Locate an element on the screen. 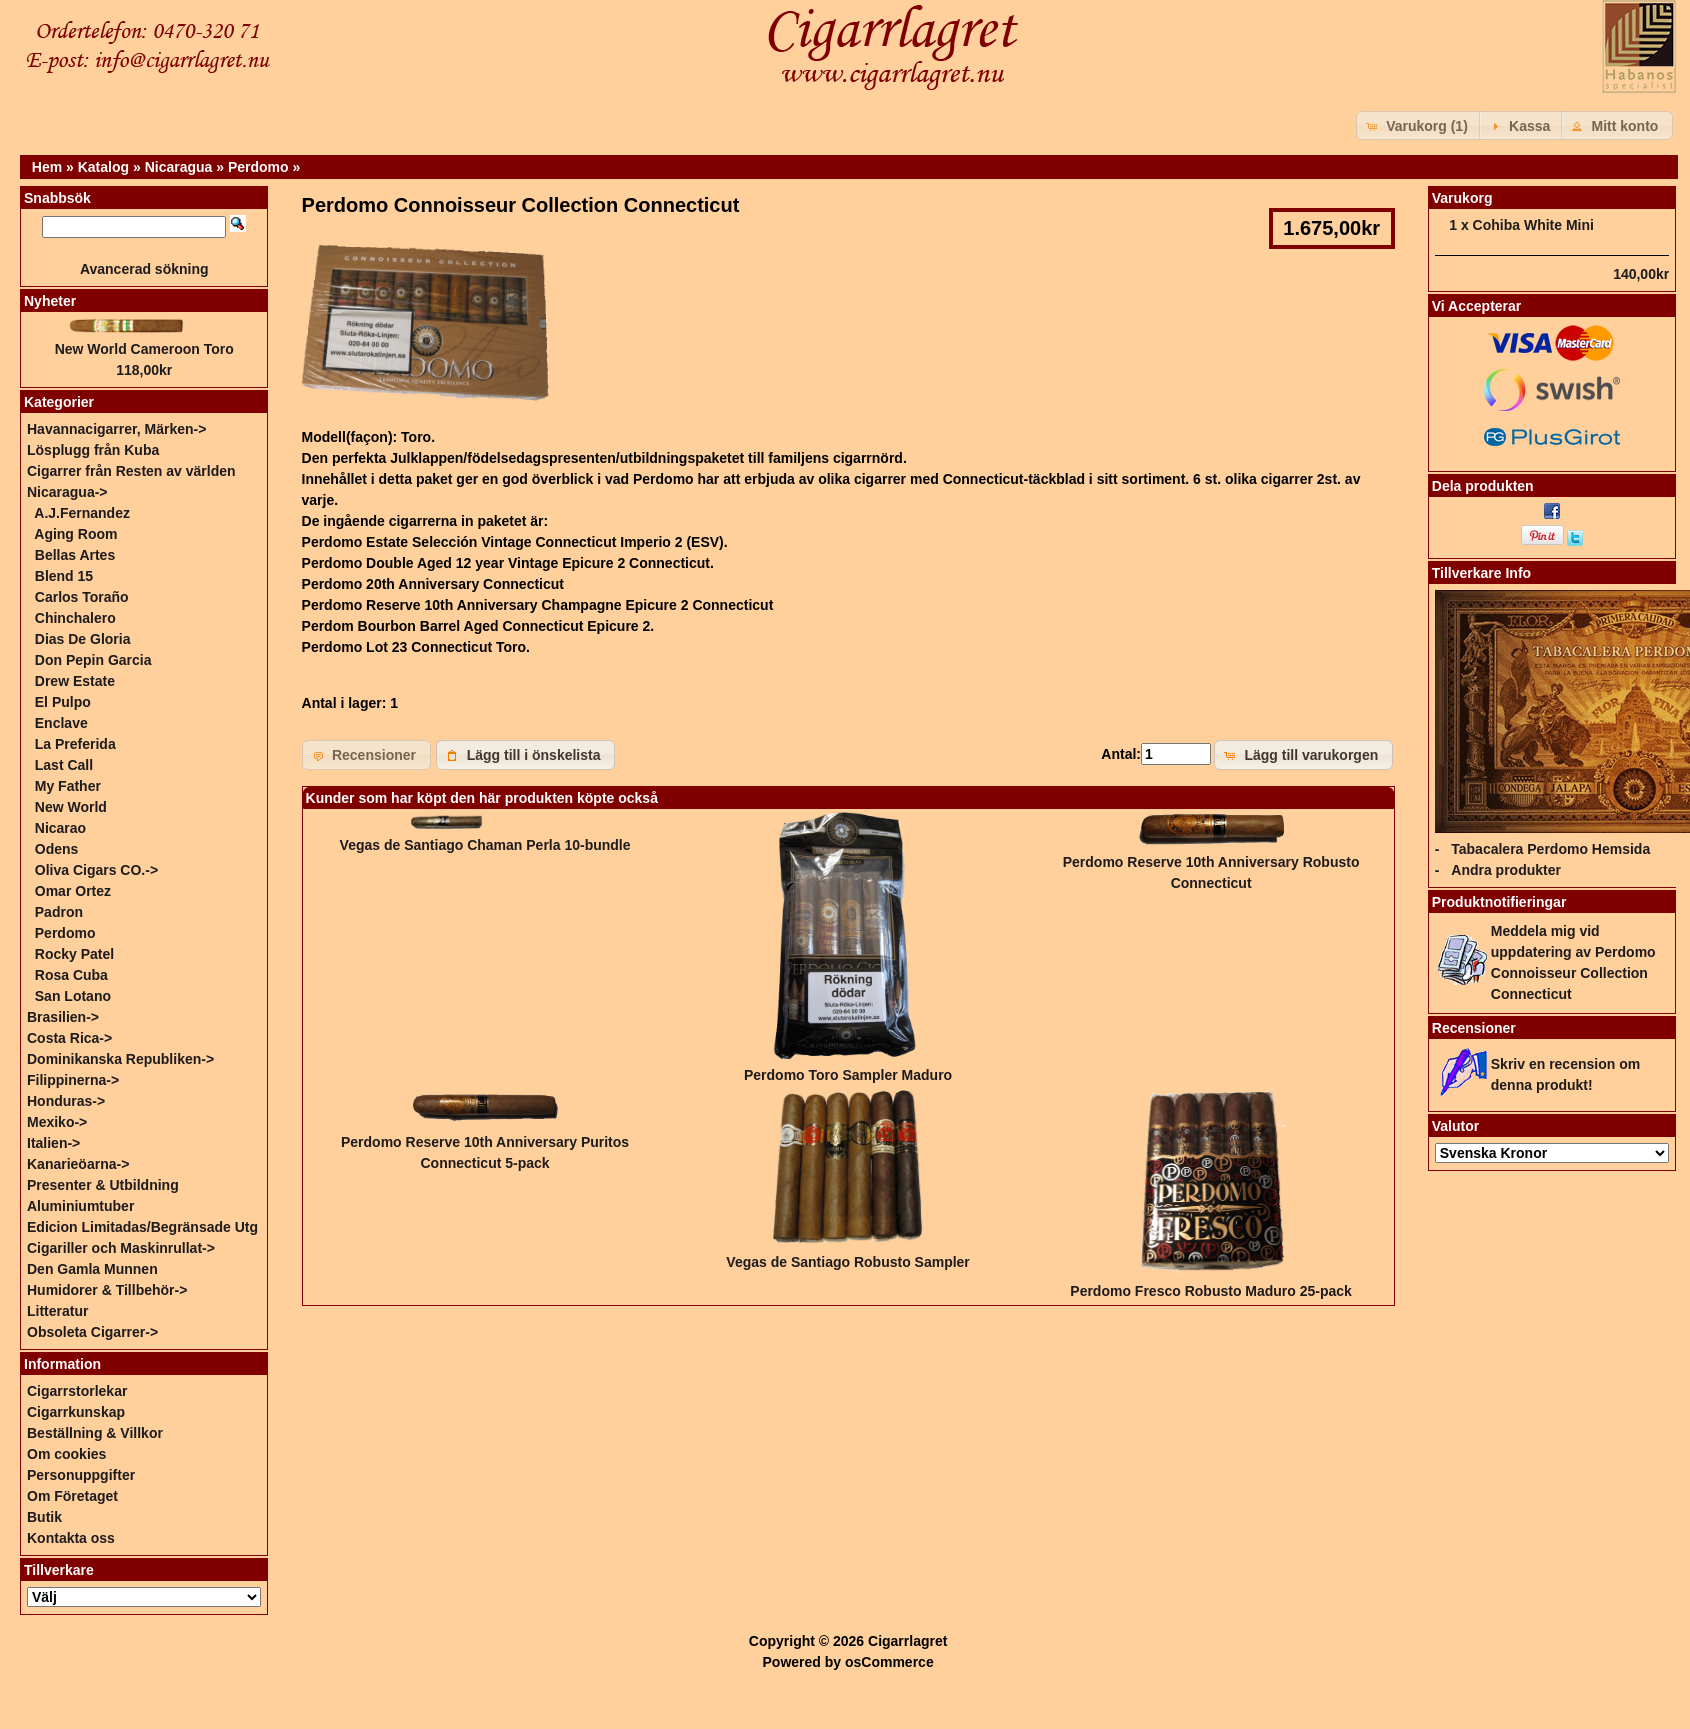  Aluminiumtuber is located at coordinates (80, 1206).